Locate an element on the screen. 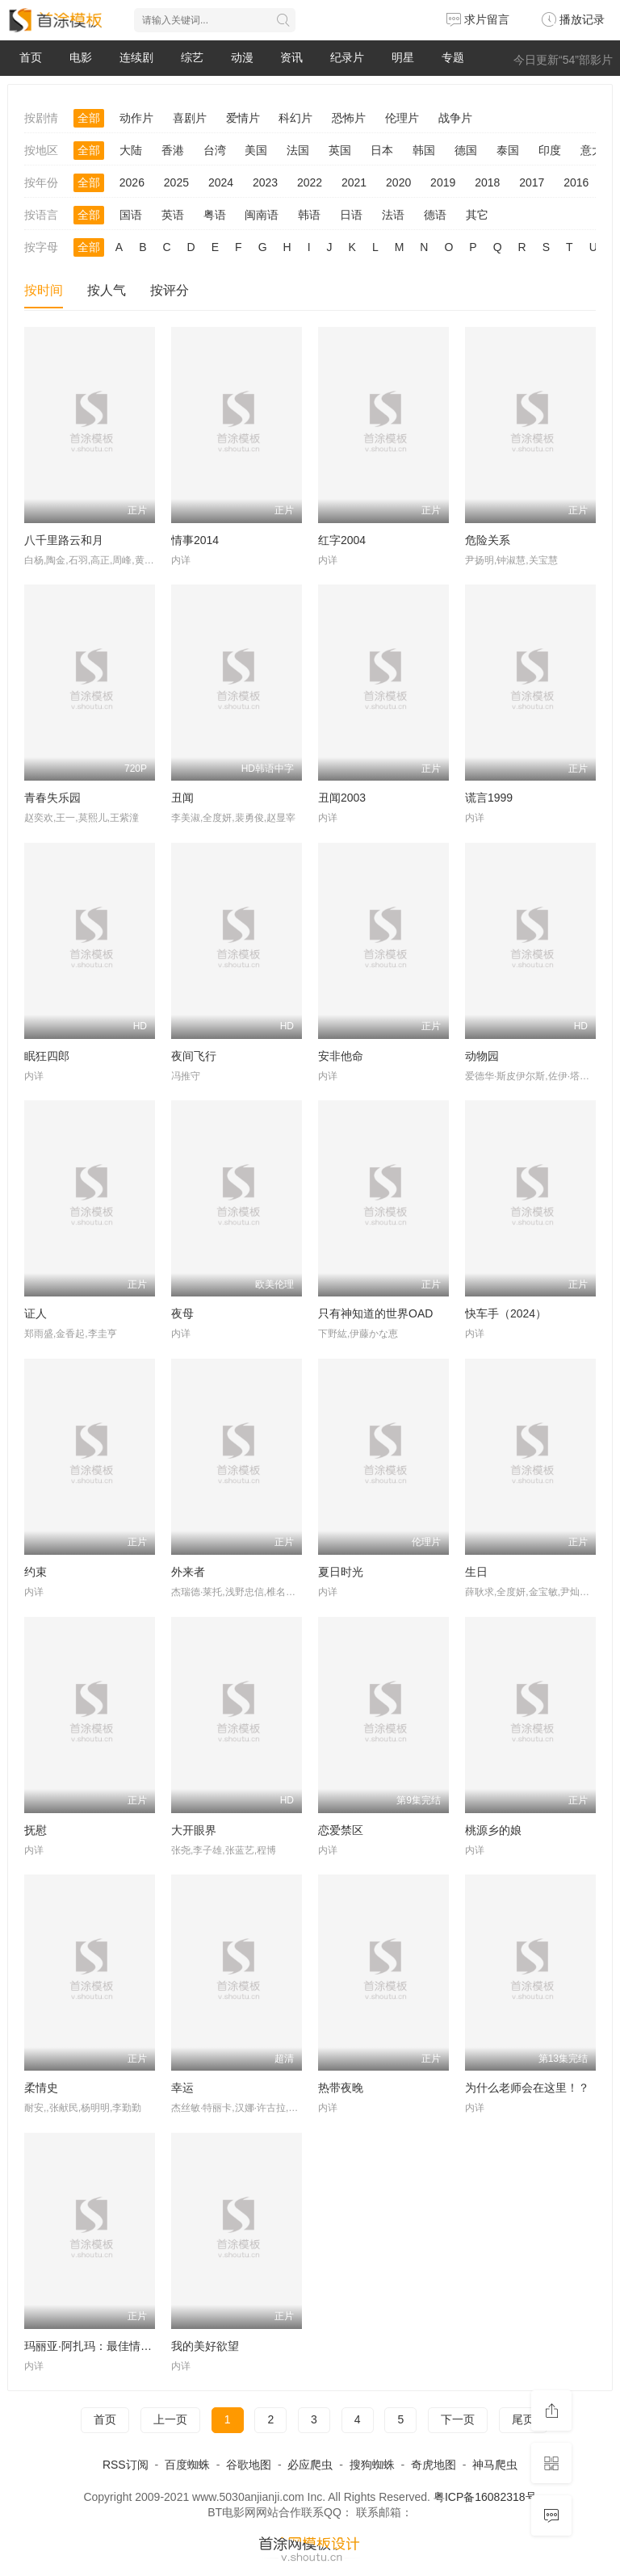 The height and width of the screenshot is (2576, 620). 快车手（2024） is located at coordinates (506, 1313).